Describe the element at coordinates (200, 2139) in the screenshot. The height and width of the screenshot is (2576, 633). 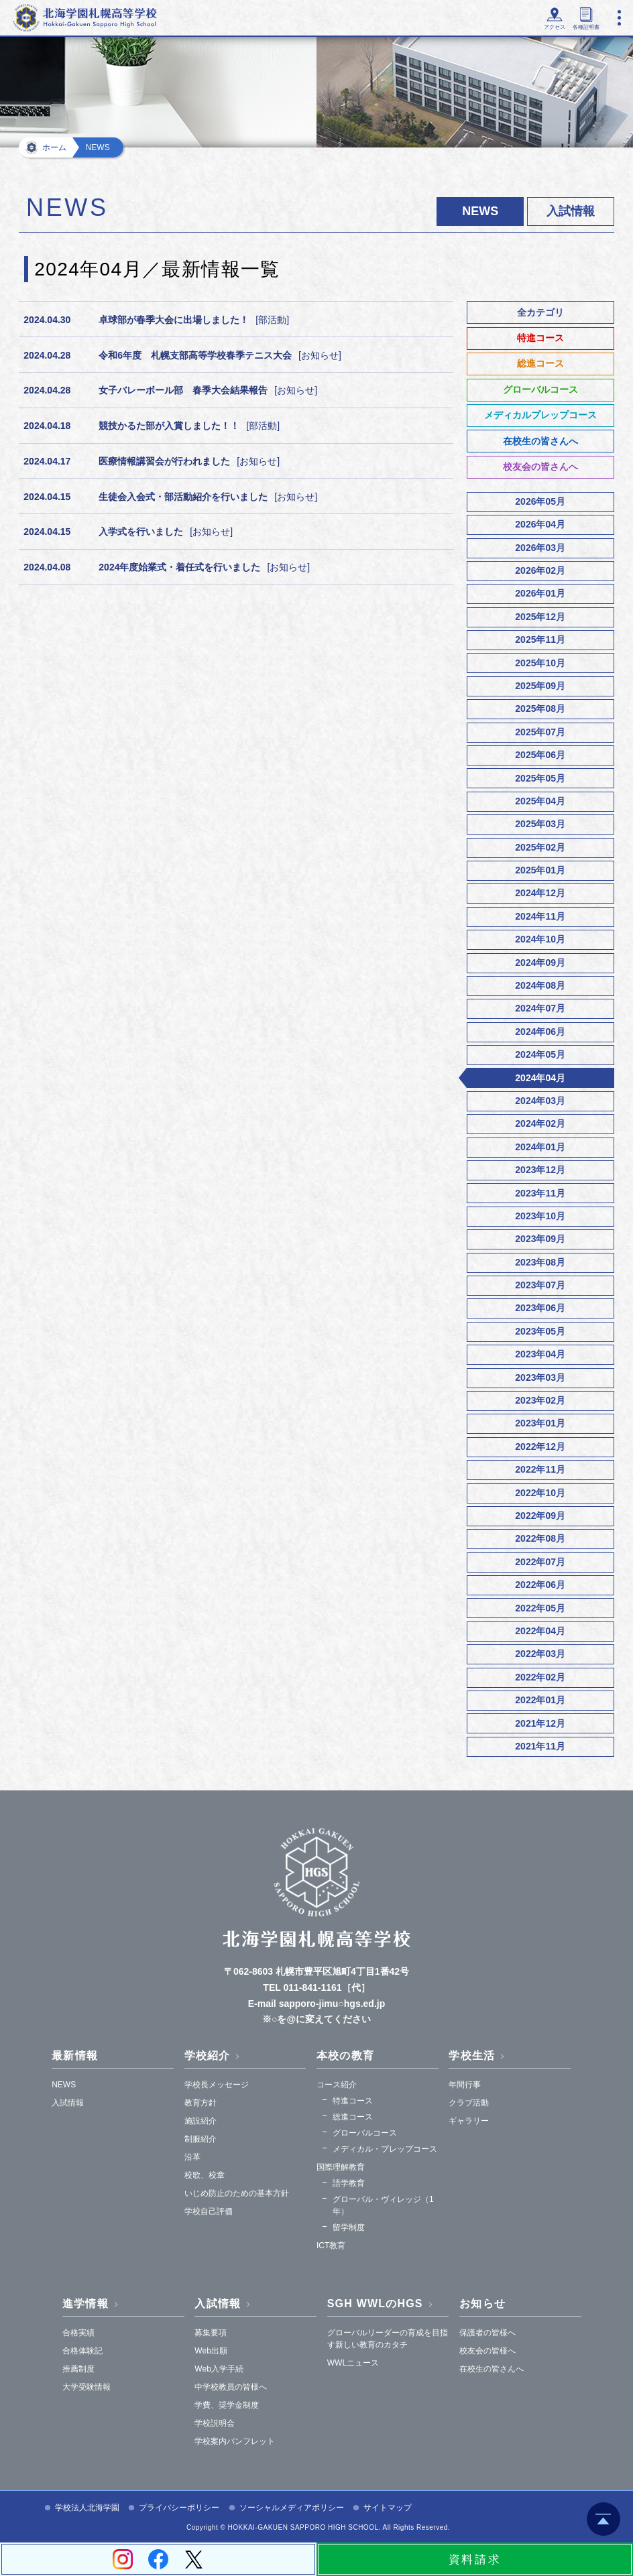
I see `制服紹介` at that location.